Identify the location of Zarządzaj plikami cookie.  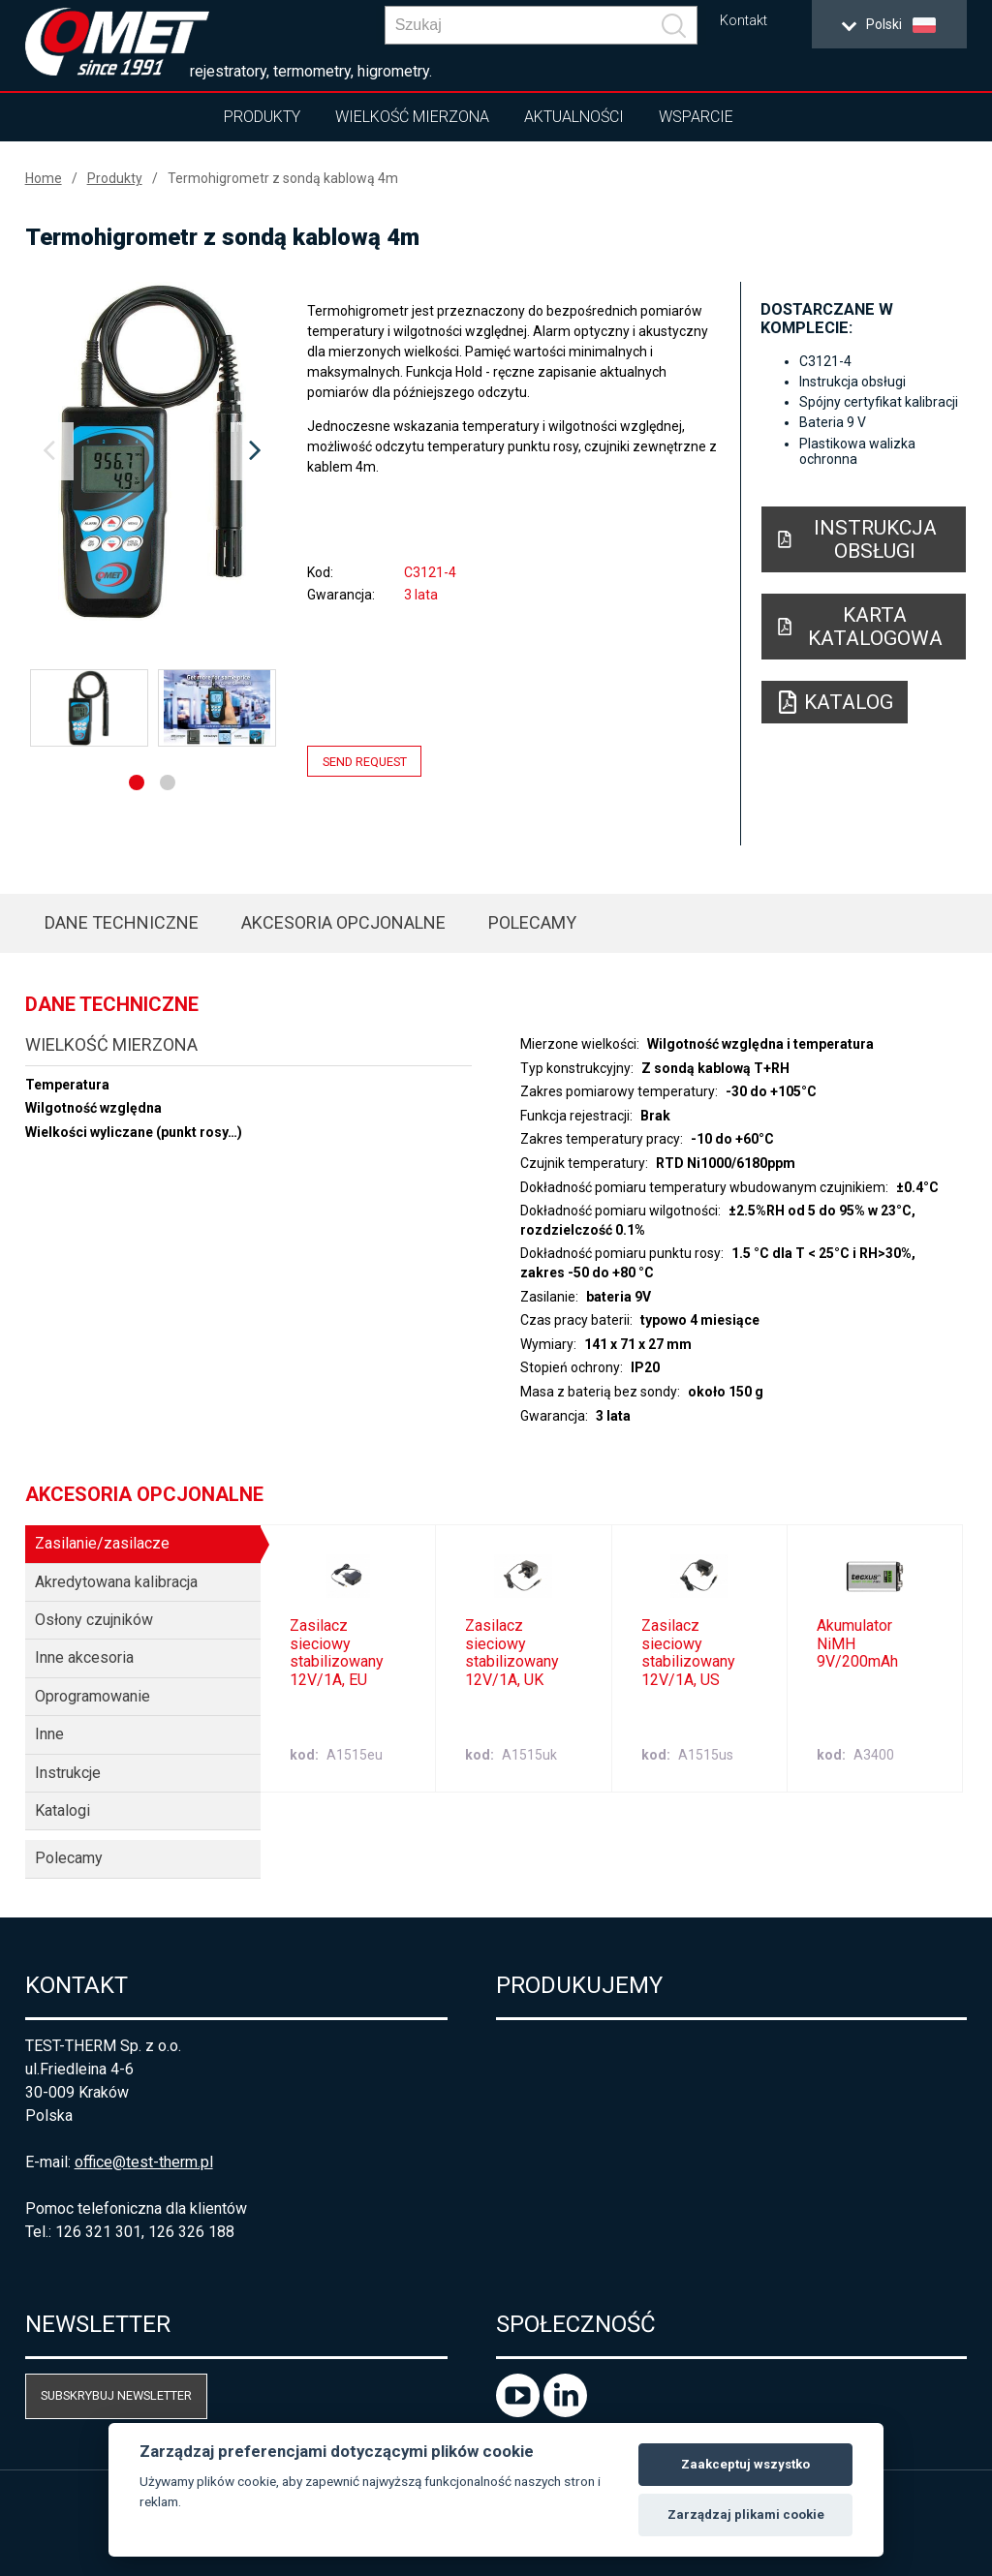
(745, 2514).